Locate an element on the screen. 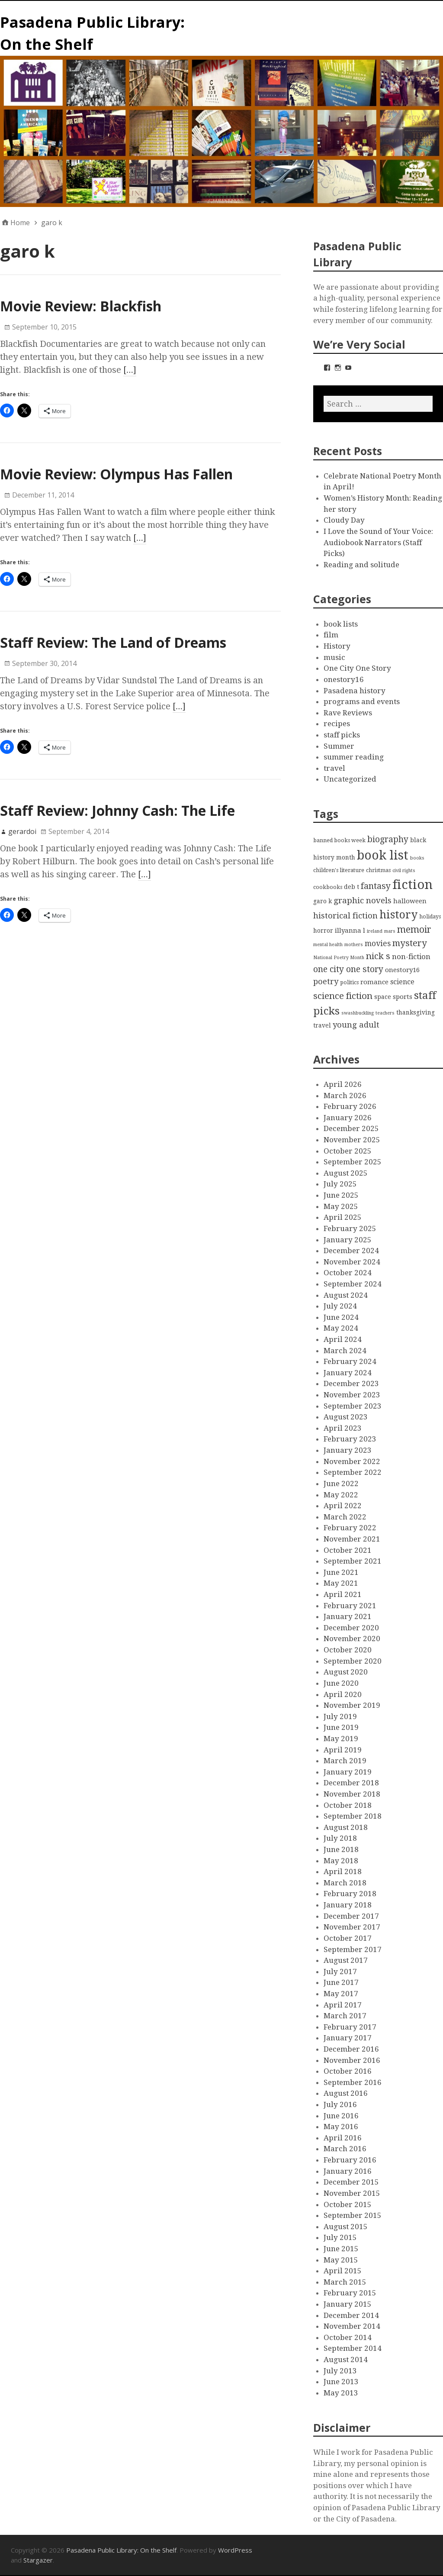 Image resolution: width=443 pixels, height=2576 pixels. cookbooks [cookbooks (3 items)] is located at coordinates (327, 887).